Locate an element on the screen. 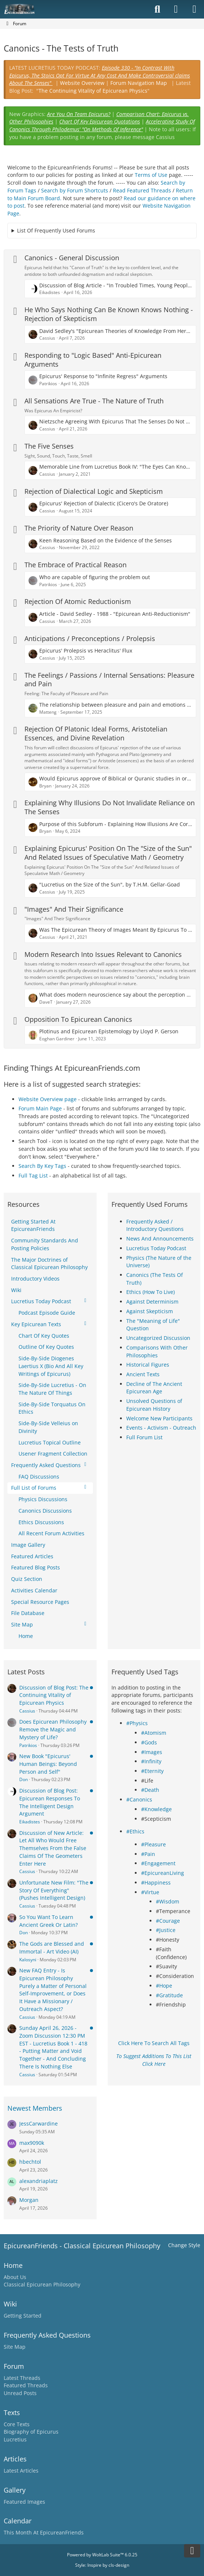 This screenshot has width=204, height=2576. Purpose of this Subforum - Explaining How Illusions Are Corrected By The Senses Themselves is located at coordinates (115, 824).